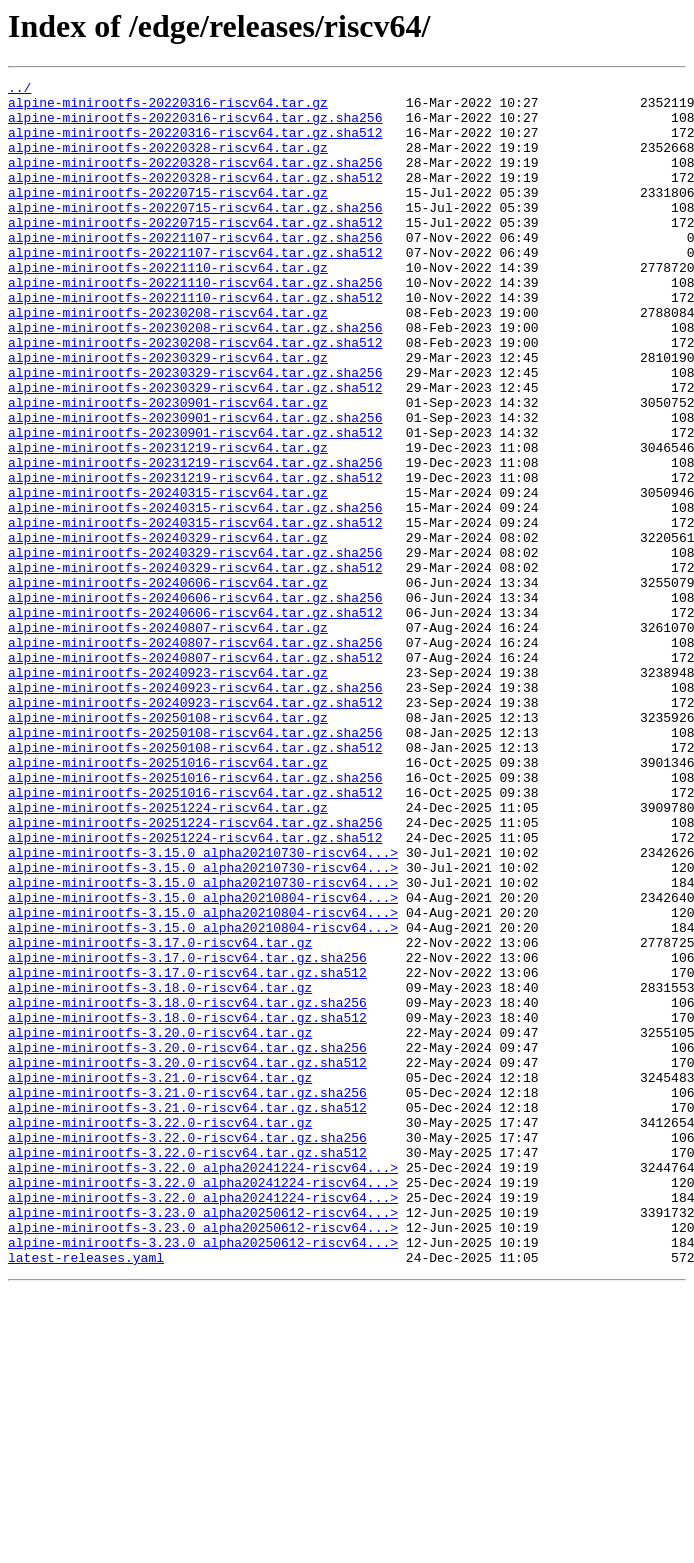 The width and height of the screenshot is (694, 1563). I want to click on alpine-minirootfs-20230208-riscv64.tar.gz.sha512, so click(195, 396).